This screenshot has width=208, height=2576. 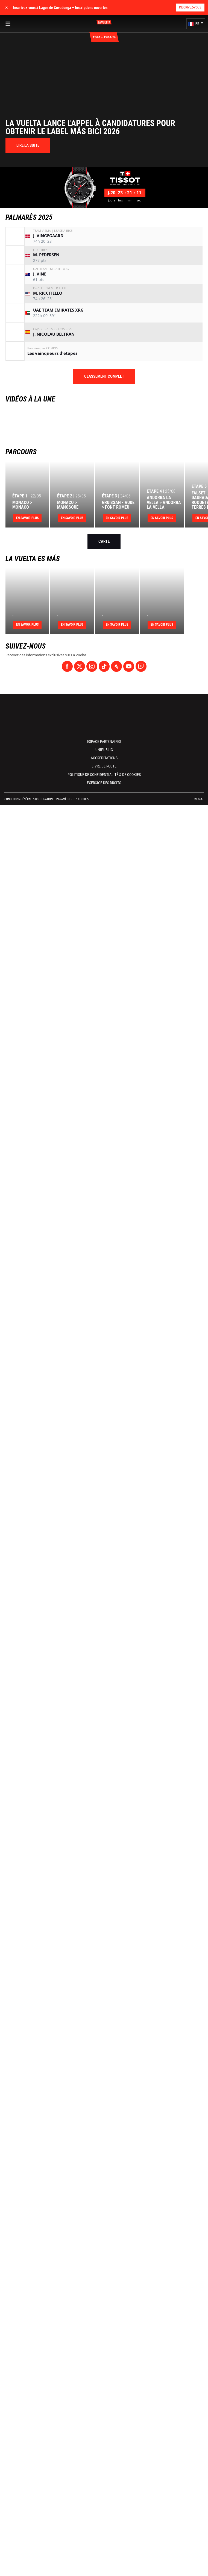 What do you see at coordinates (91, 666) in the screenshot?
I see `[Instagram: Ouvrir dans une nouvelle fenêtre]` at bounding box center [91, 666].